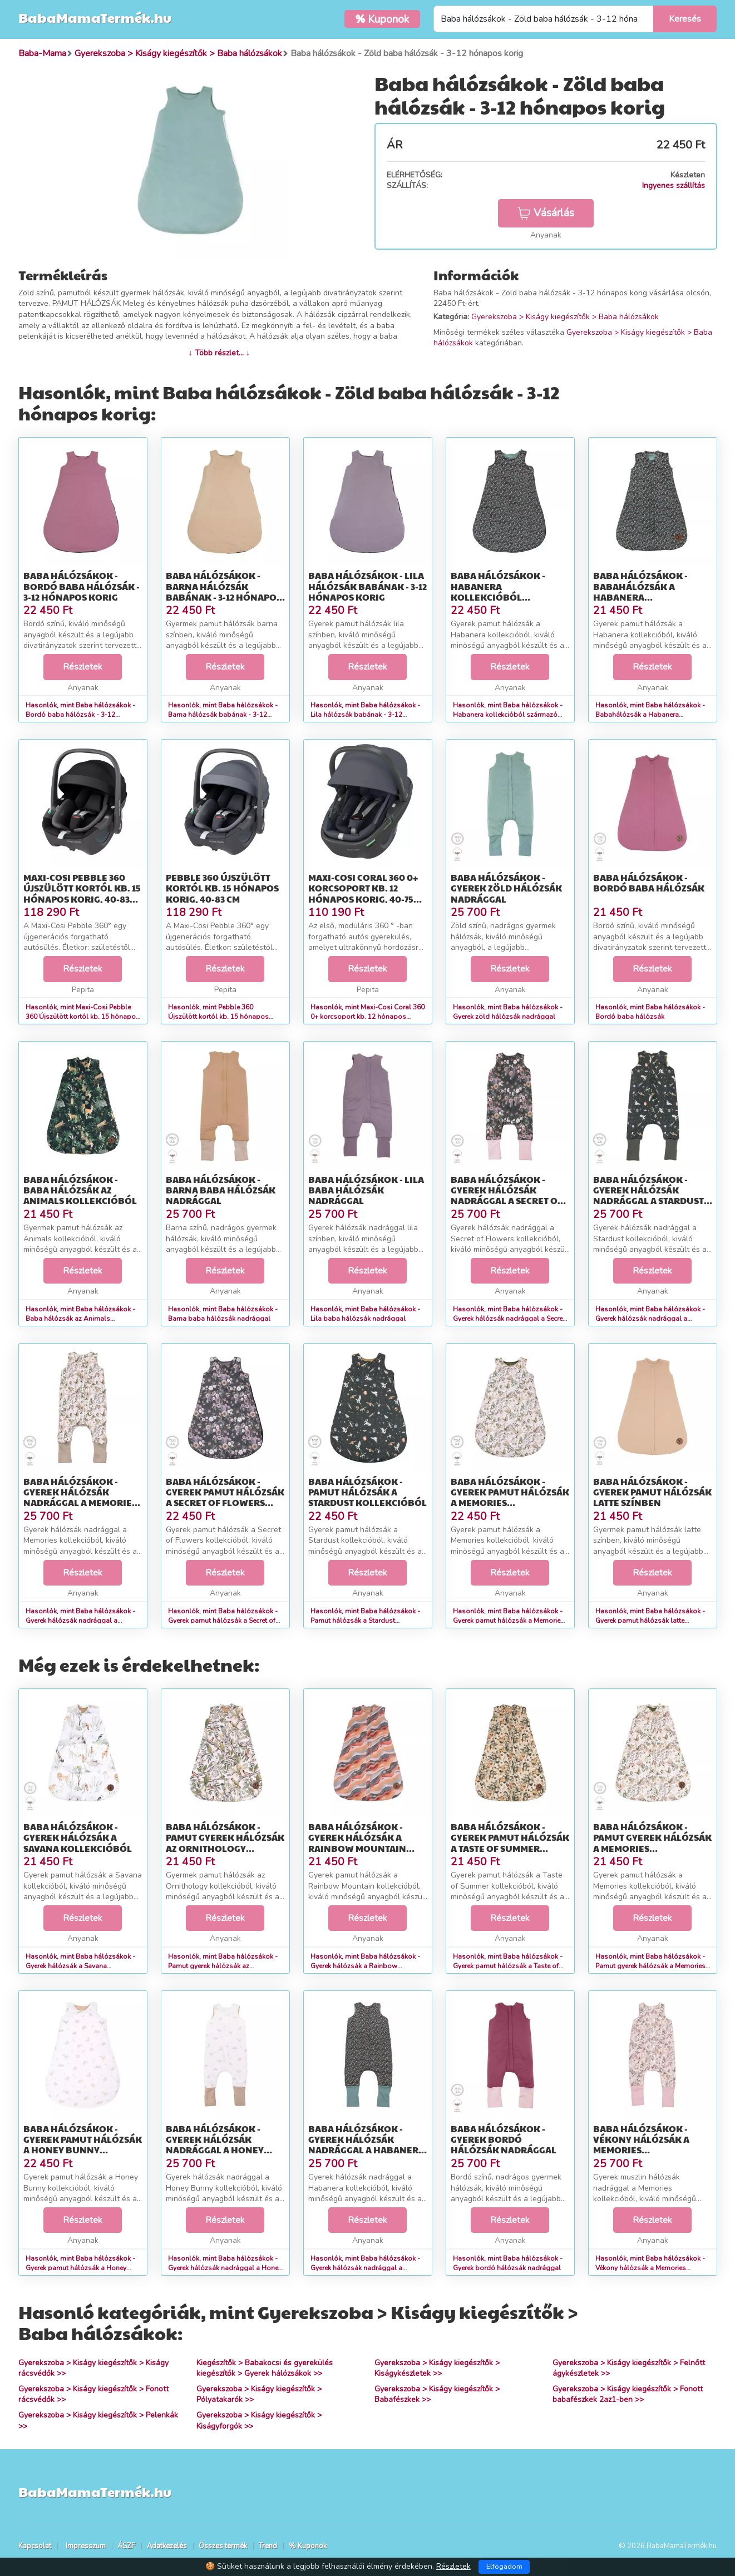 This screenshot has height=2576, width=735. Describe the element at coordinates (508, 1966) in the screenshot. I see `Hasonlók, mint Baba hálózsákok - Gyerek pamut hálózsák a Taste of Summer kollekcióból` at that location.